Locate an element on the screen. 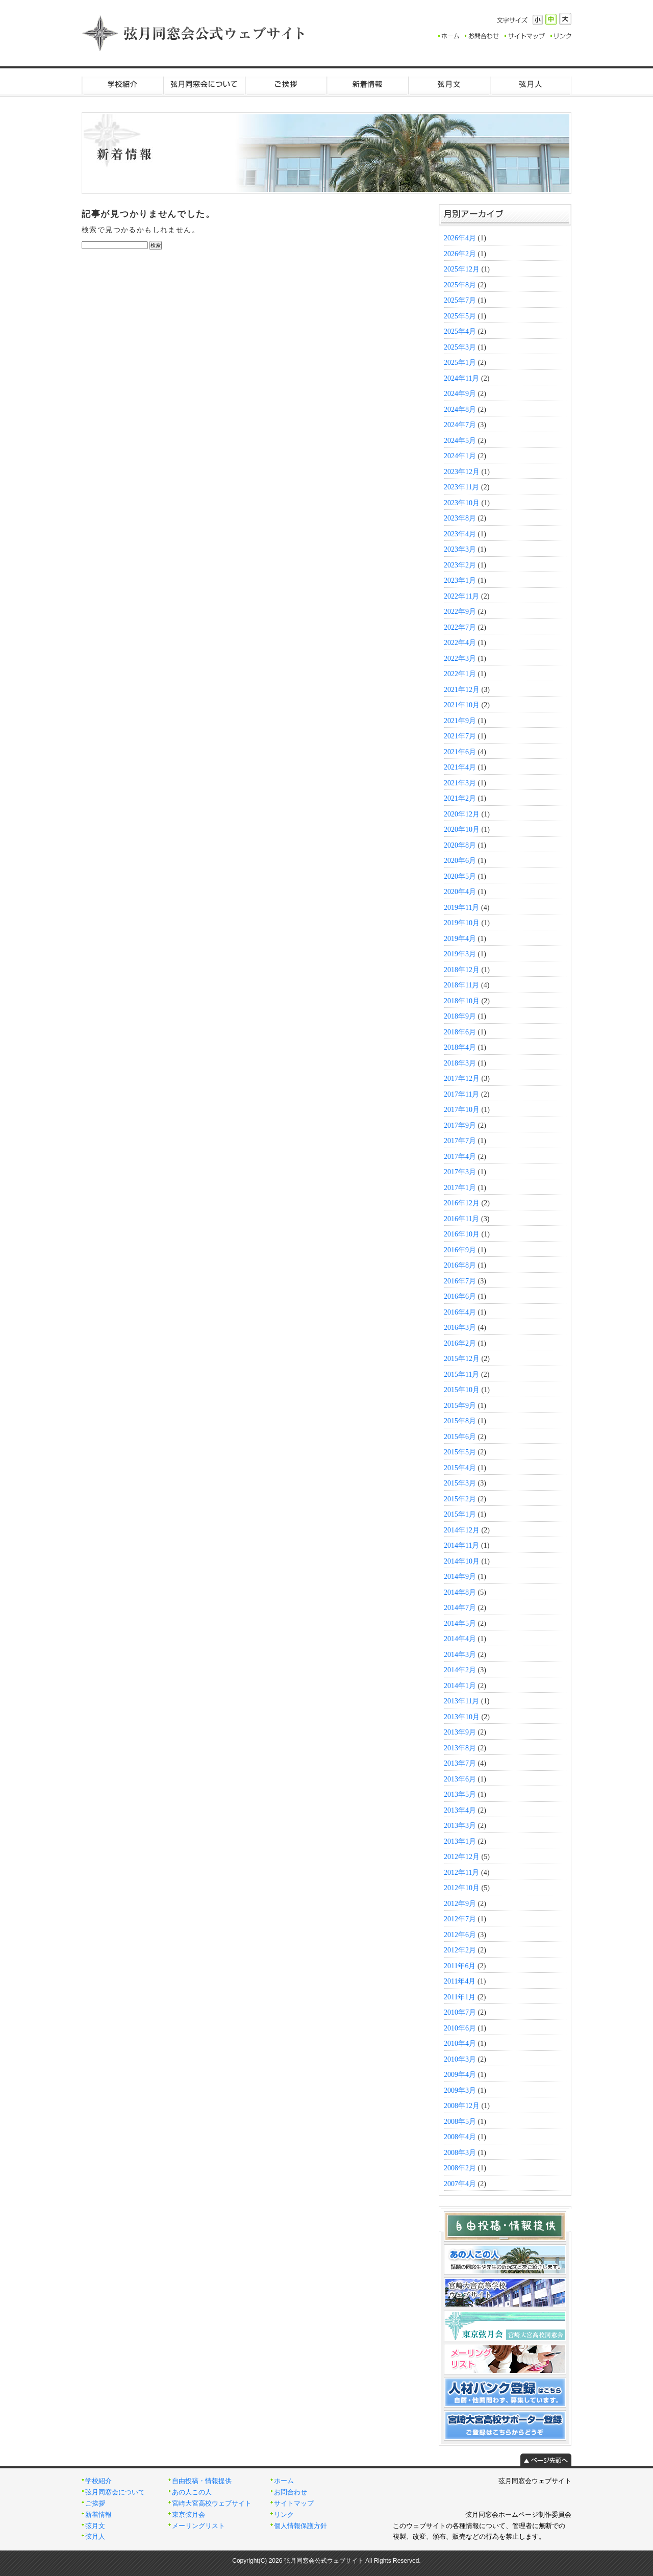  2017年11月 is located at coordinates (461, 1094).